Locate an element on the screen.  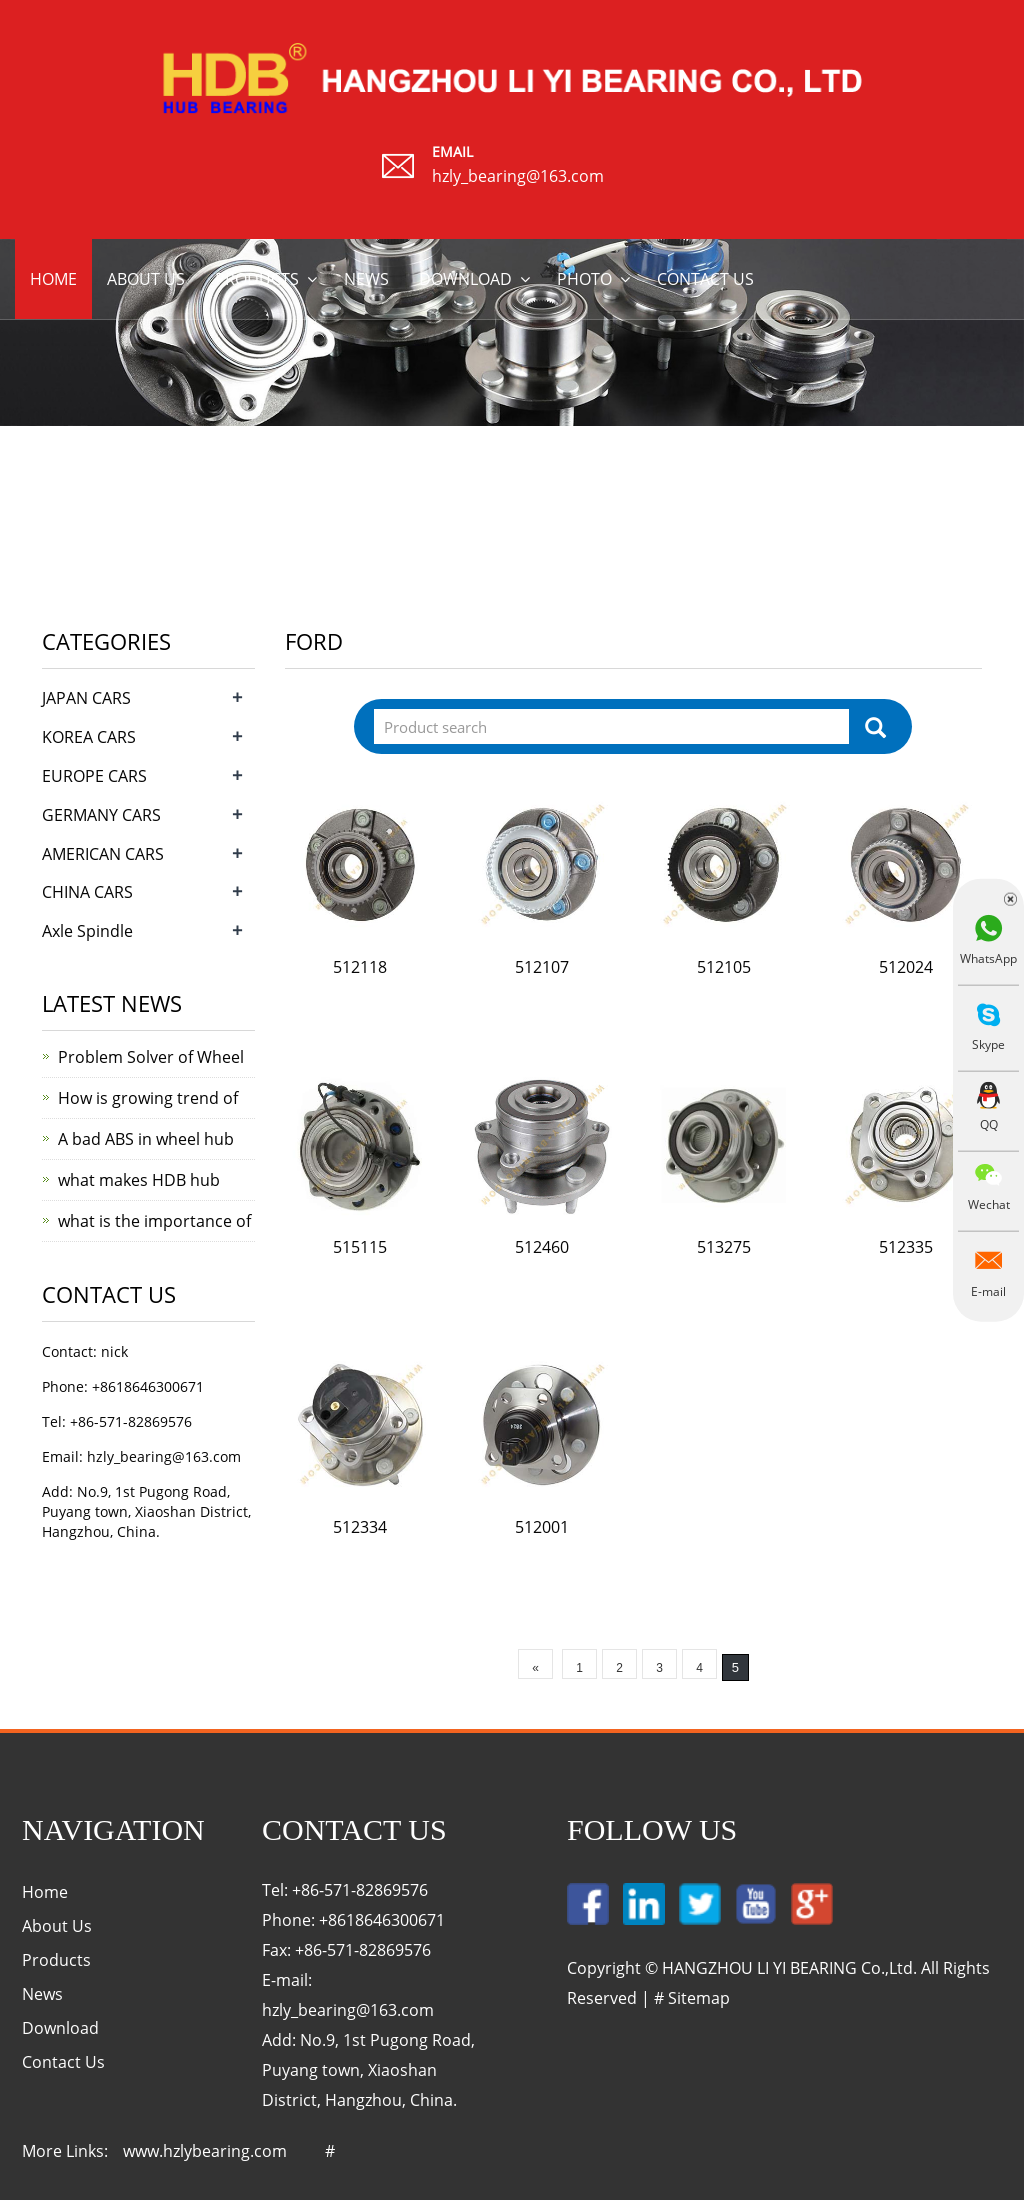
Contact us is located at coordinates (705, 279).